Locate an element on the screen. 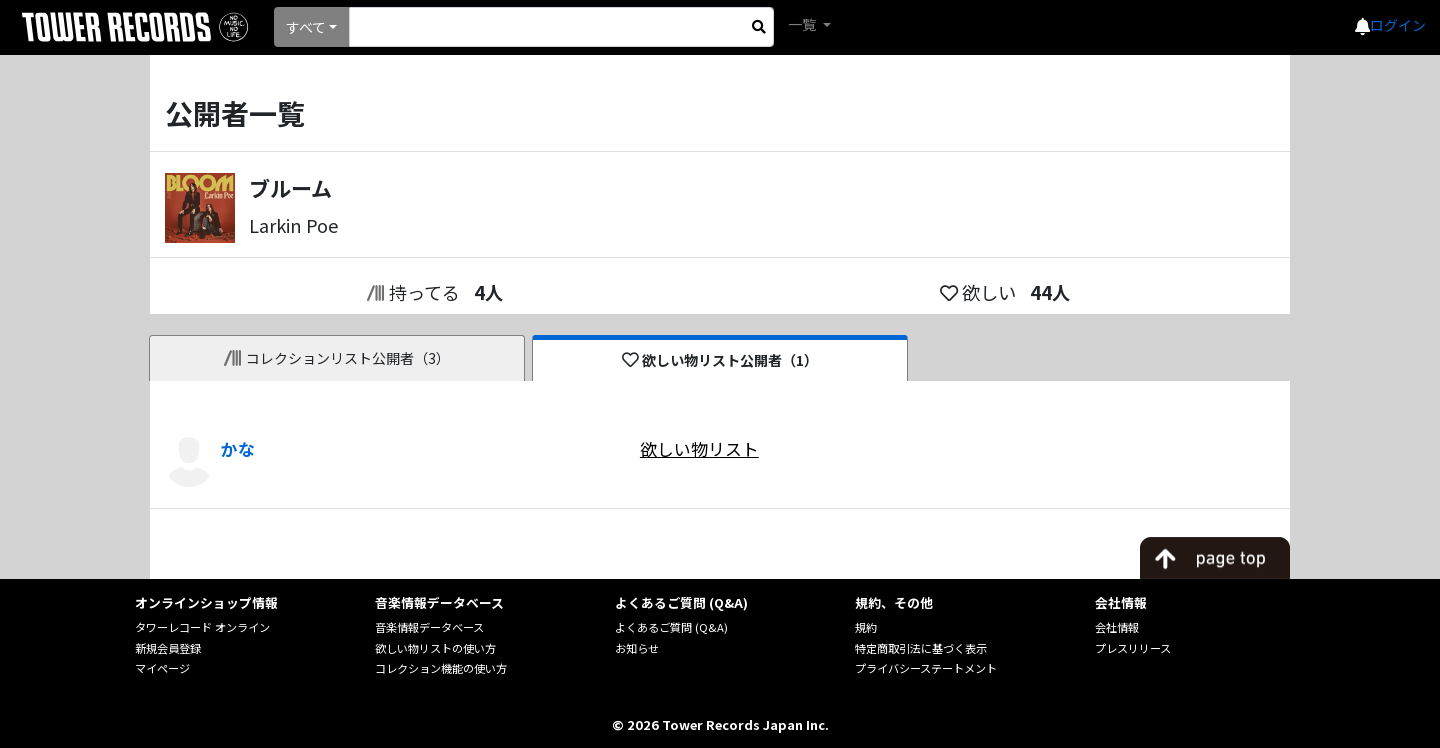 The width and height of the screenshot is (1440, 748). コレクション機能の使い方 is located at coordinates (441, 668).